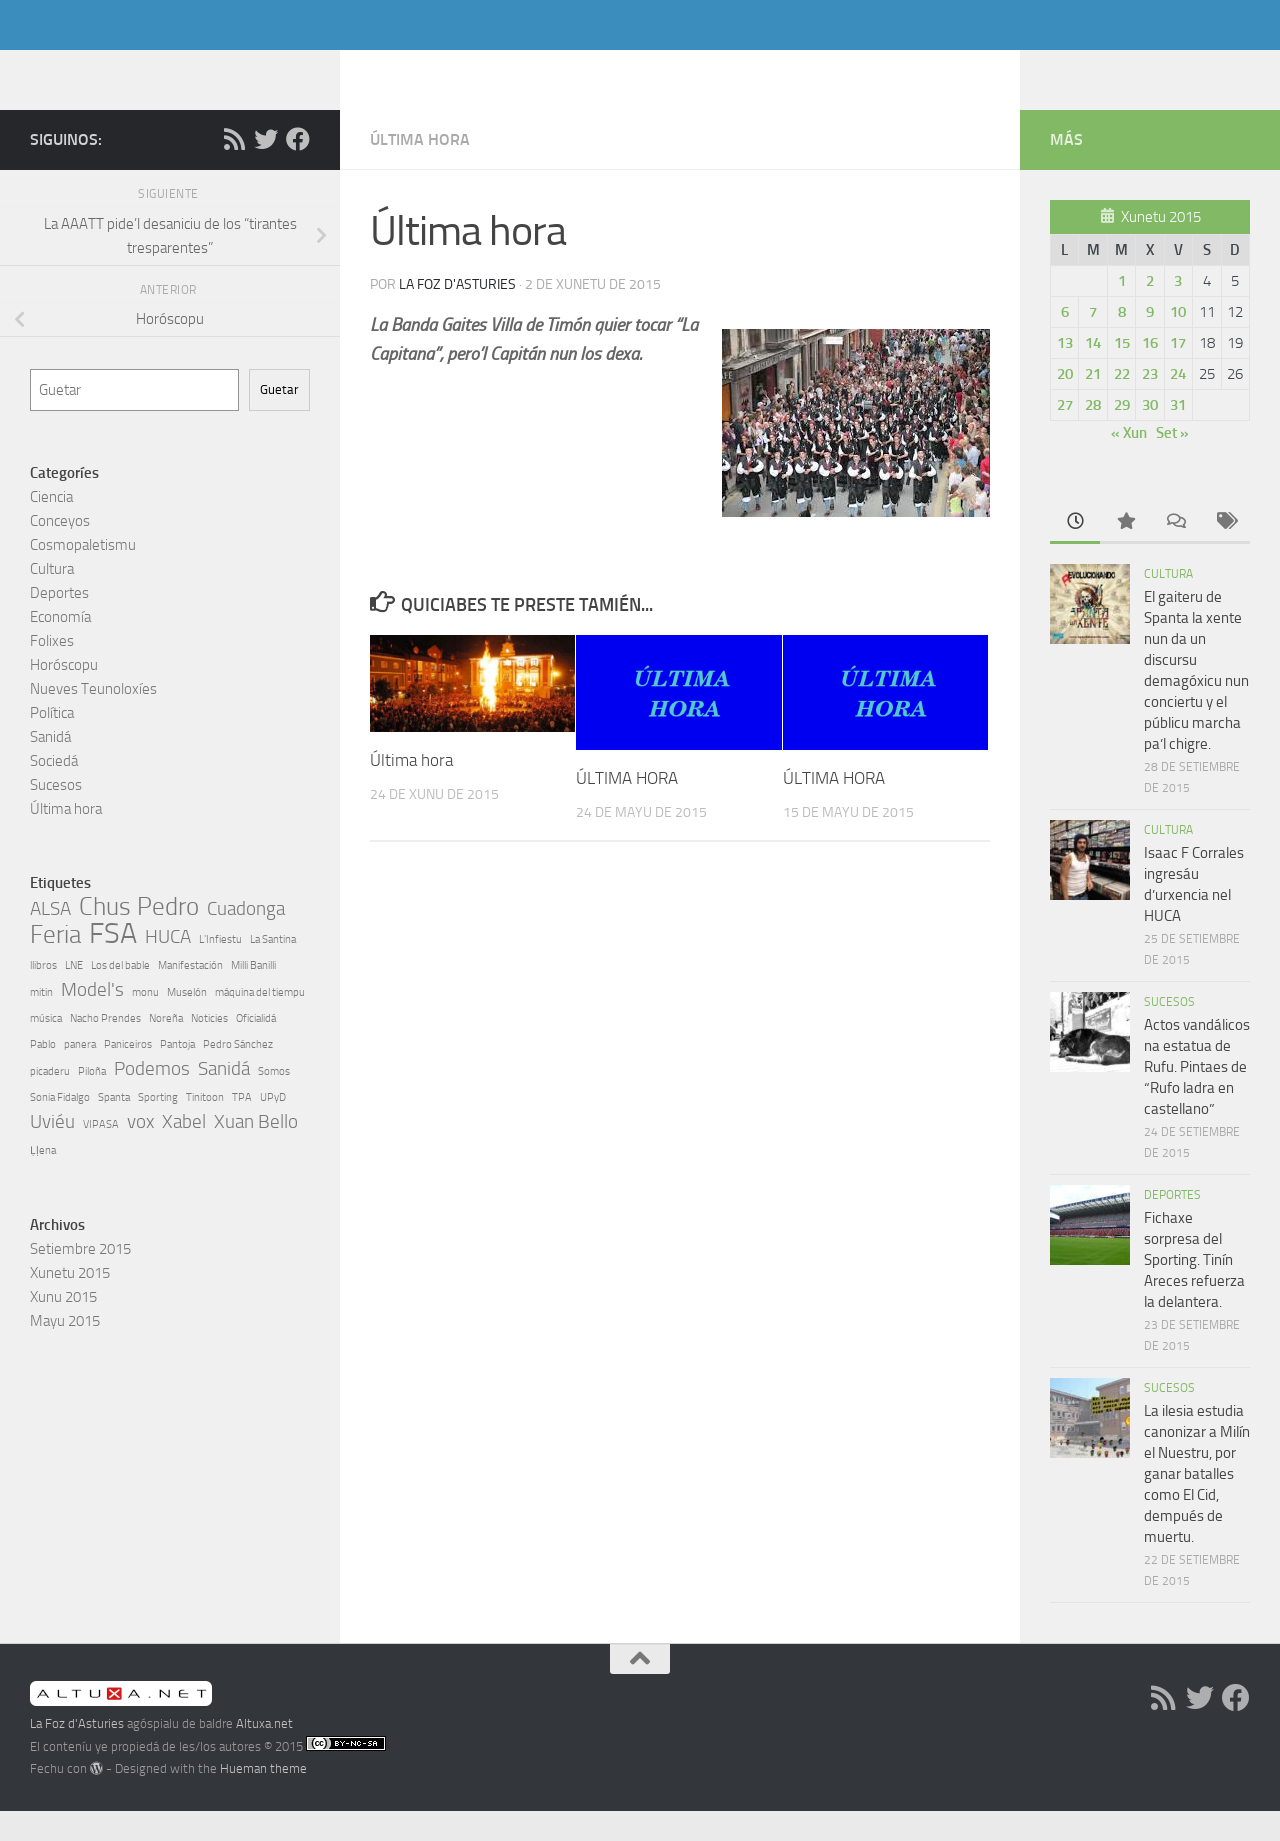 The height and width of the screenshot is (1841, 1280). Describe the element at coordinates (1093, 404) in the screenshot. I see `21 [Artículos espublizaos en 21, July de 2015]` at that location.